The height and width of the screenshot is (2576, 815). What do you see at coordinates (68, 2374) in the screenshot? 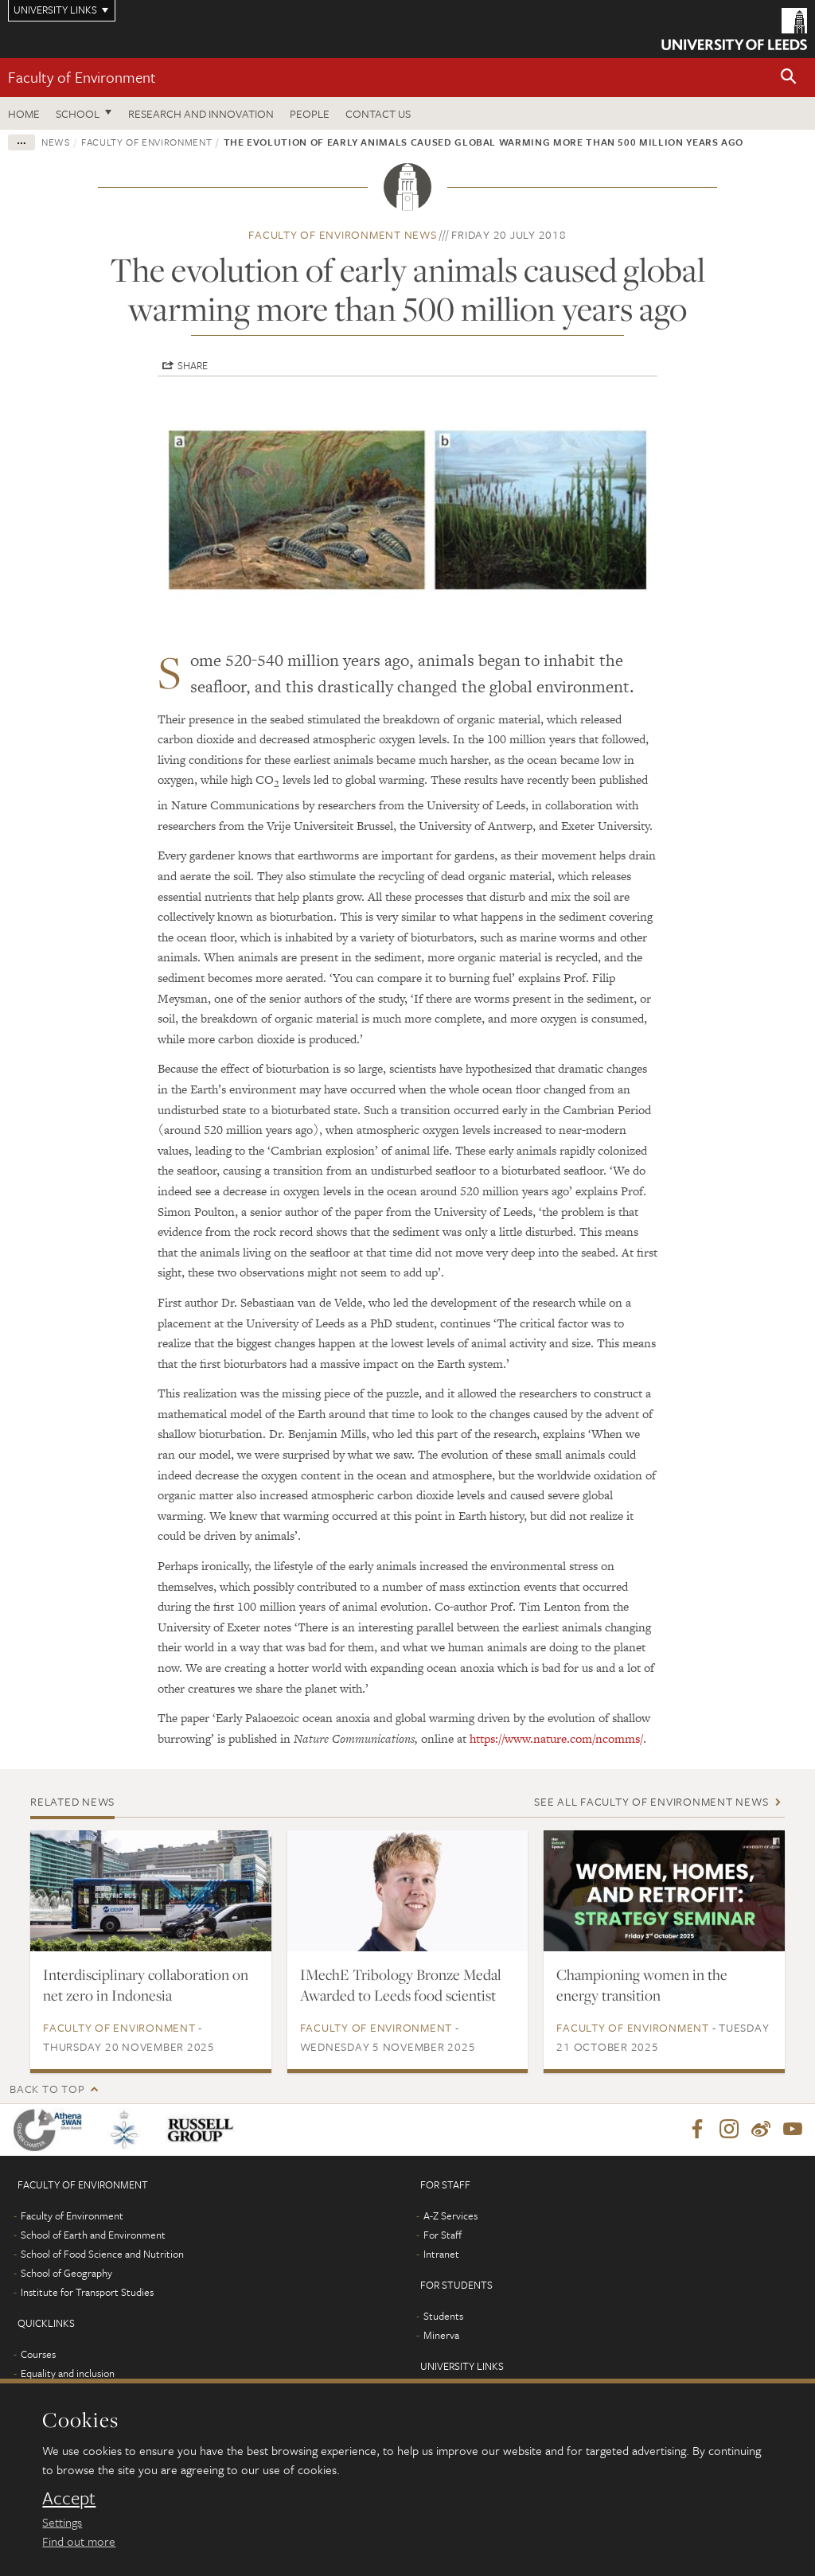
I see `Equality and inclusion` at bounding box center [68, 2374].